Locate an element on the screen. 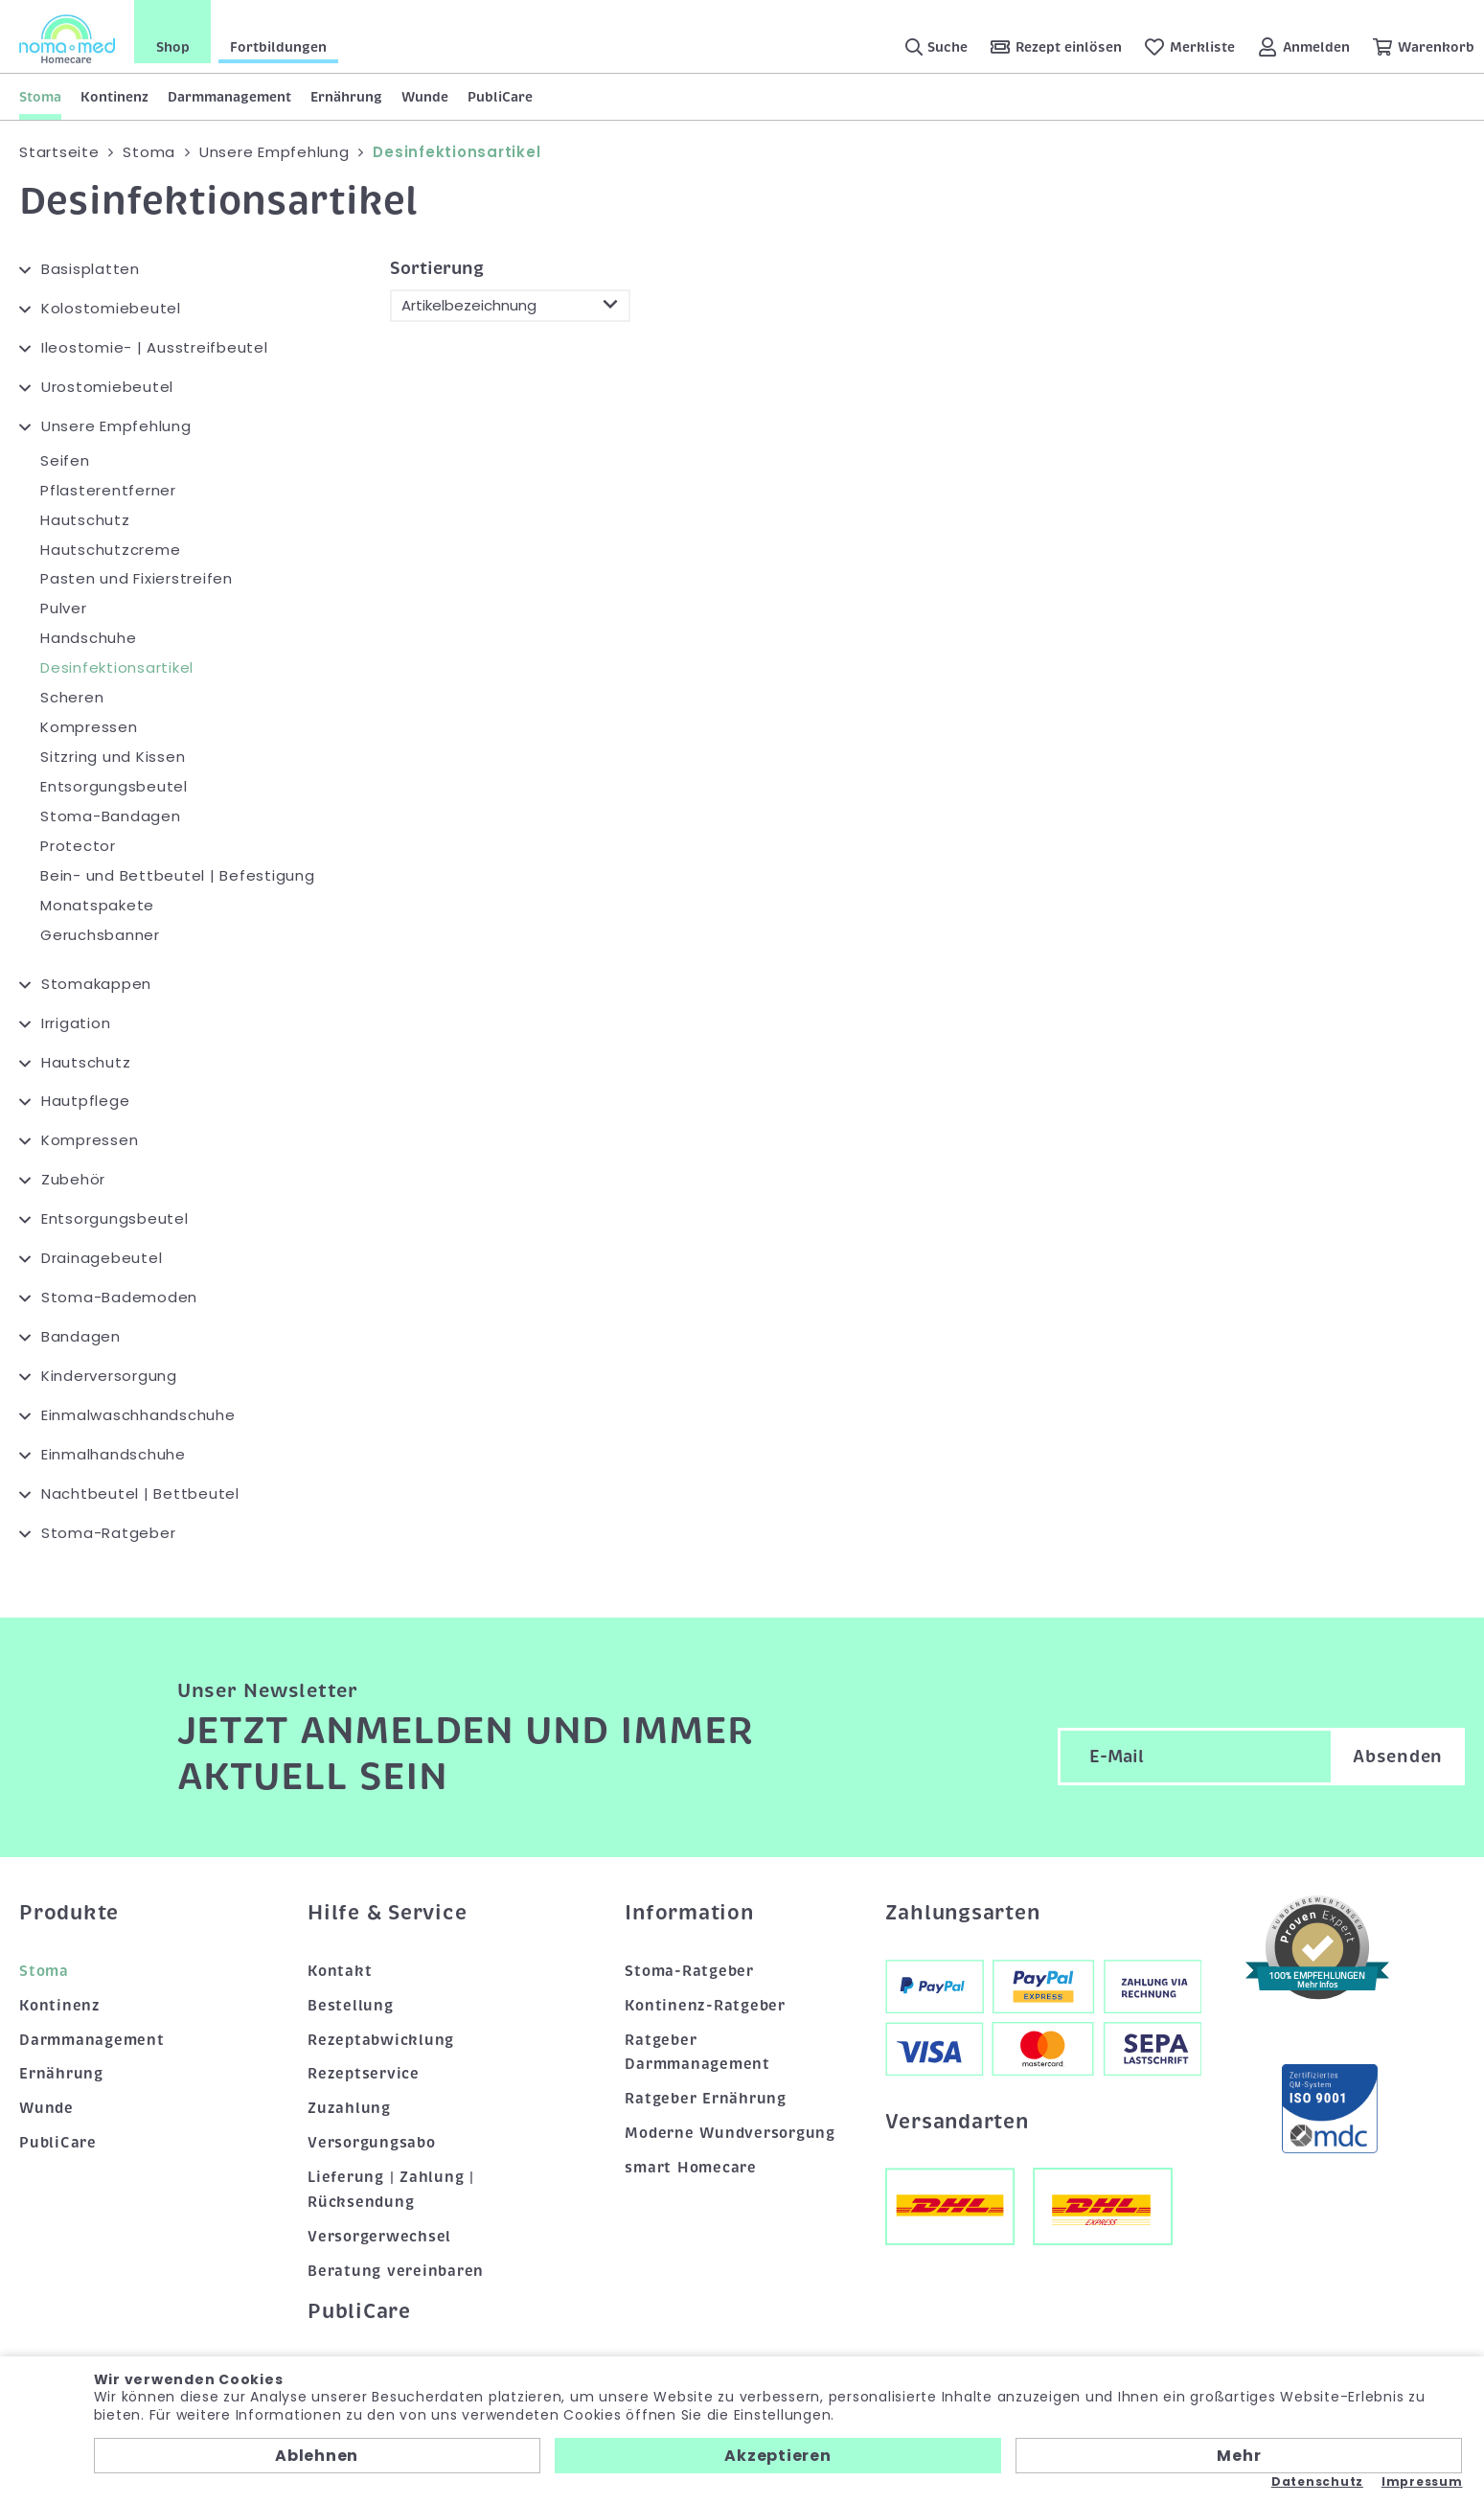 This screenshot has height=2504, width=1484. Zahlungsarten is located at coordinates (962, 1912).